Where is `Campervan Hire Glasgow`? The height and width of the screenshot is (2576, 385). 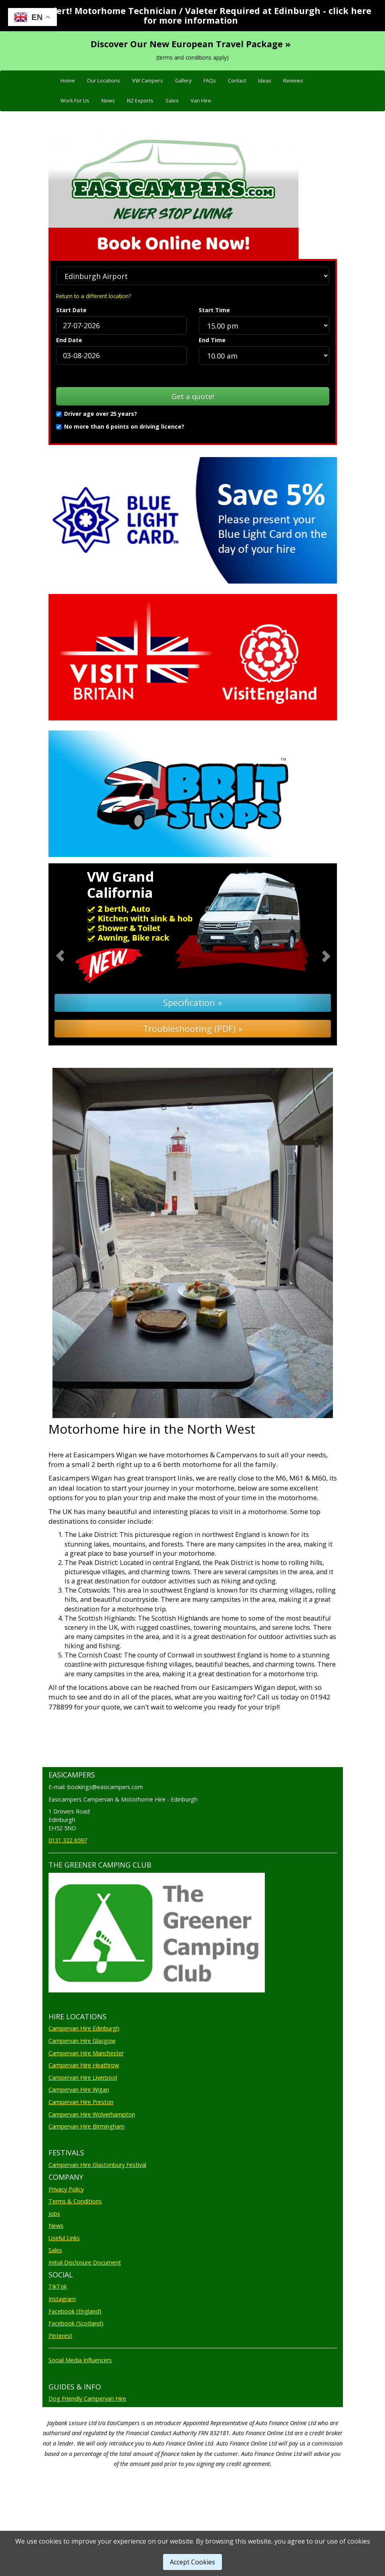
Campervan Hire Glasgow is located at coordinates (81, 2040).